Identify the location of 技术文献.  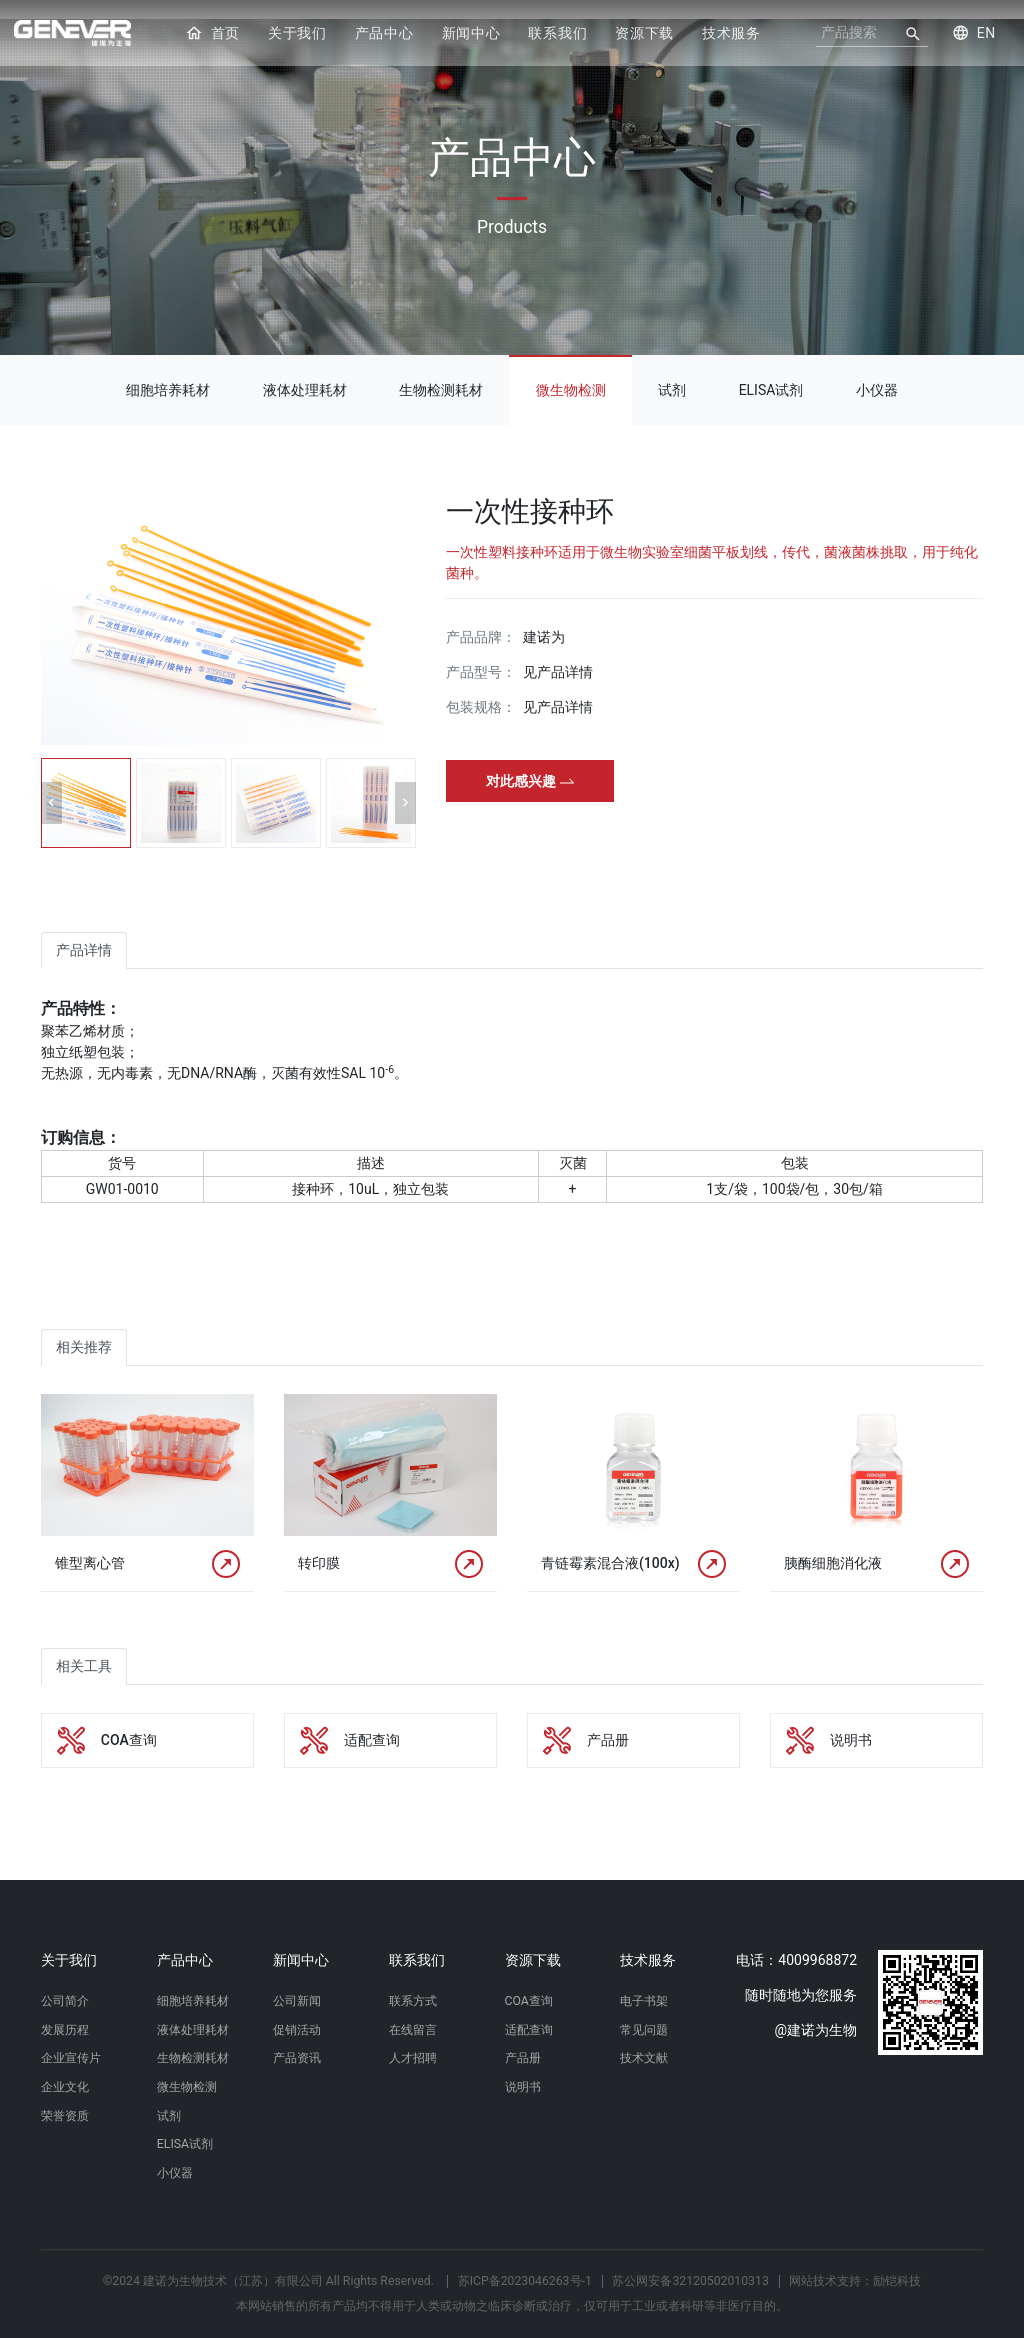
(644, 2043).